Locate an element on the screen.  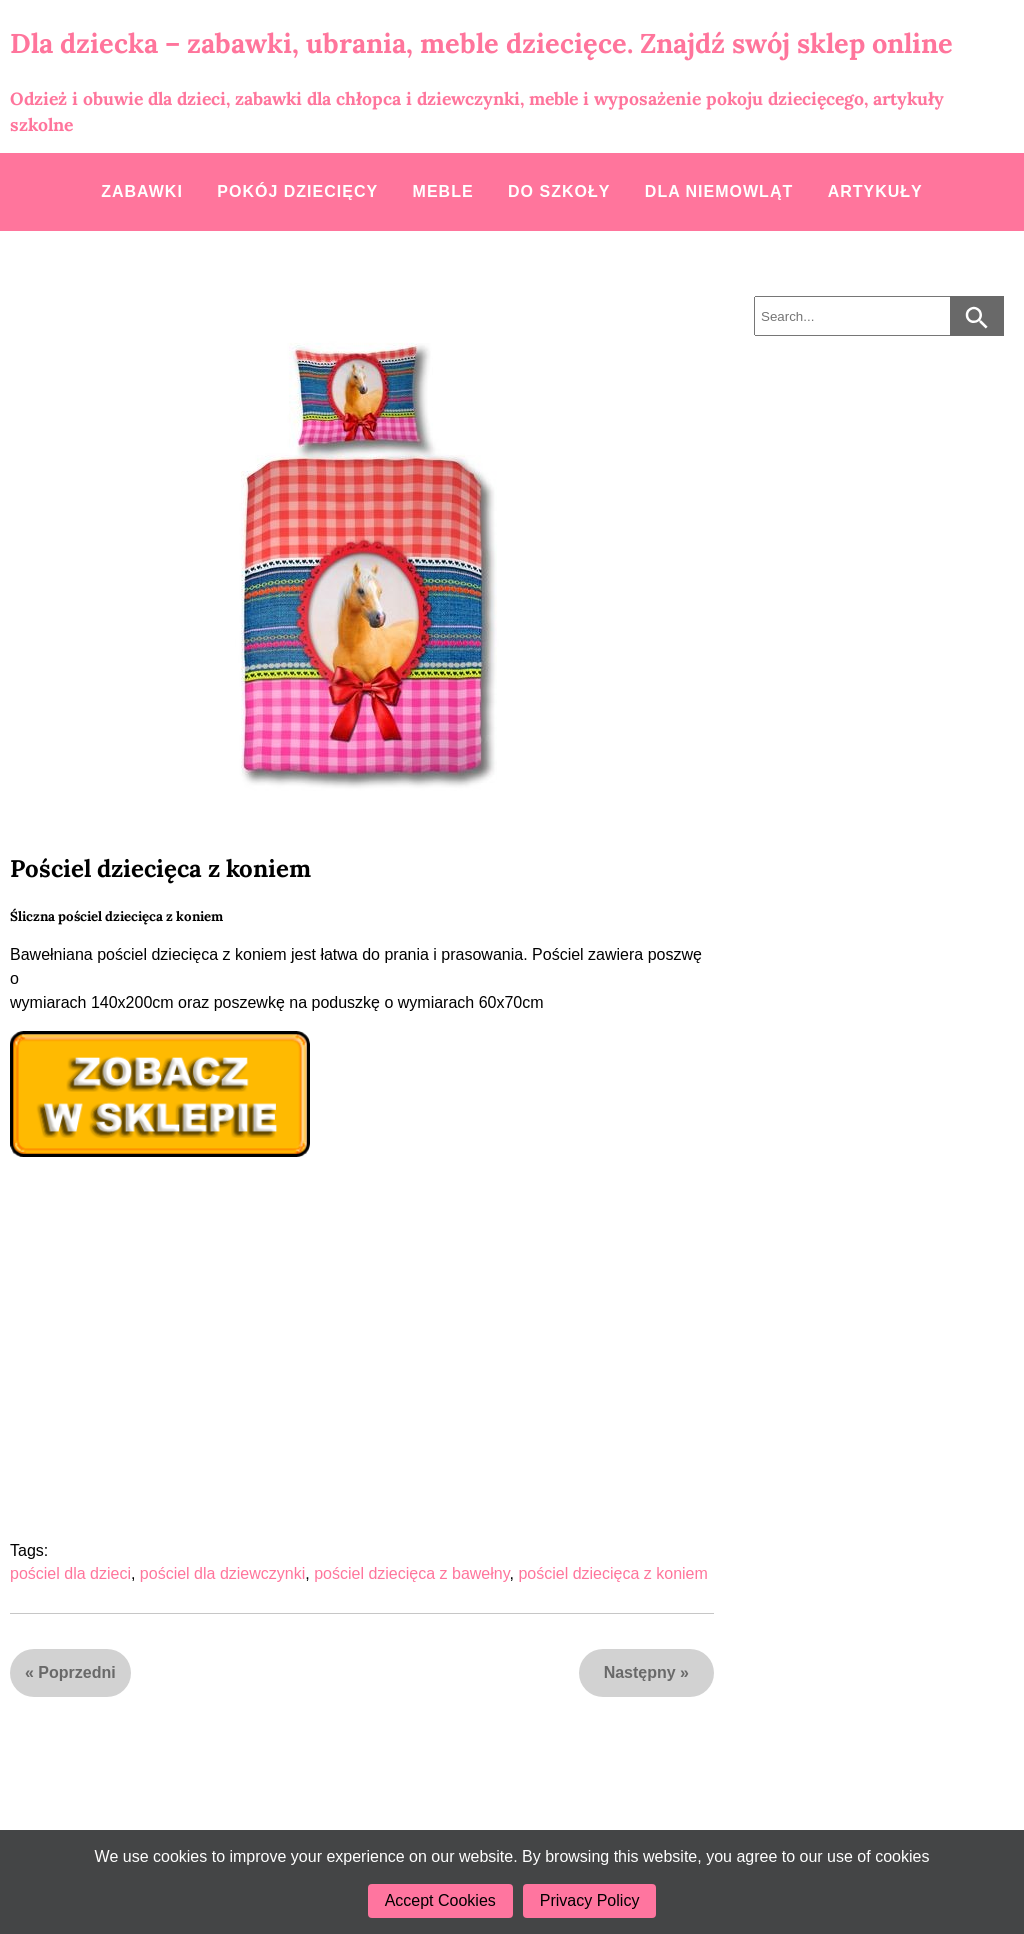
pościel dla dzieci is located at coordinates (70, 1573).